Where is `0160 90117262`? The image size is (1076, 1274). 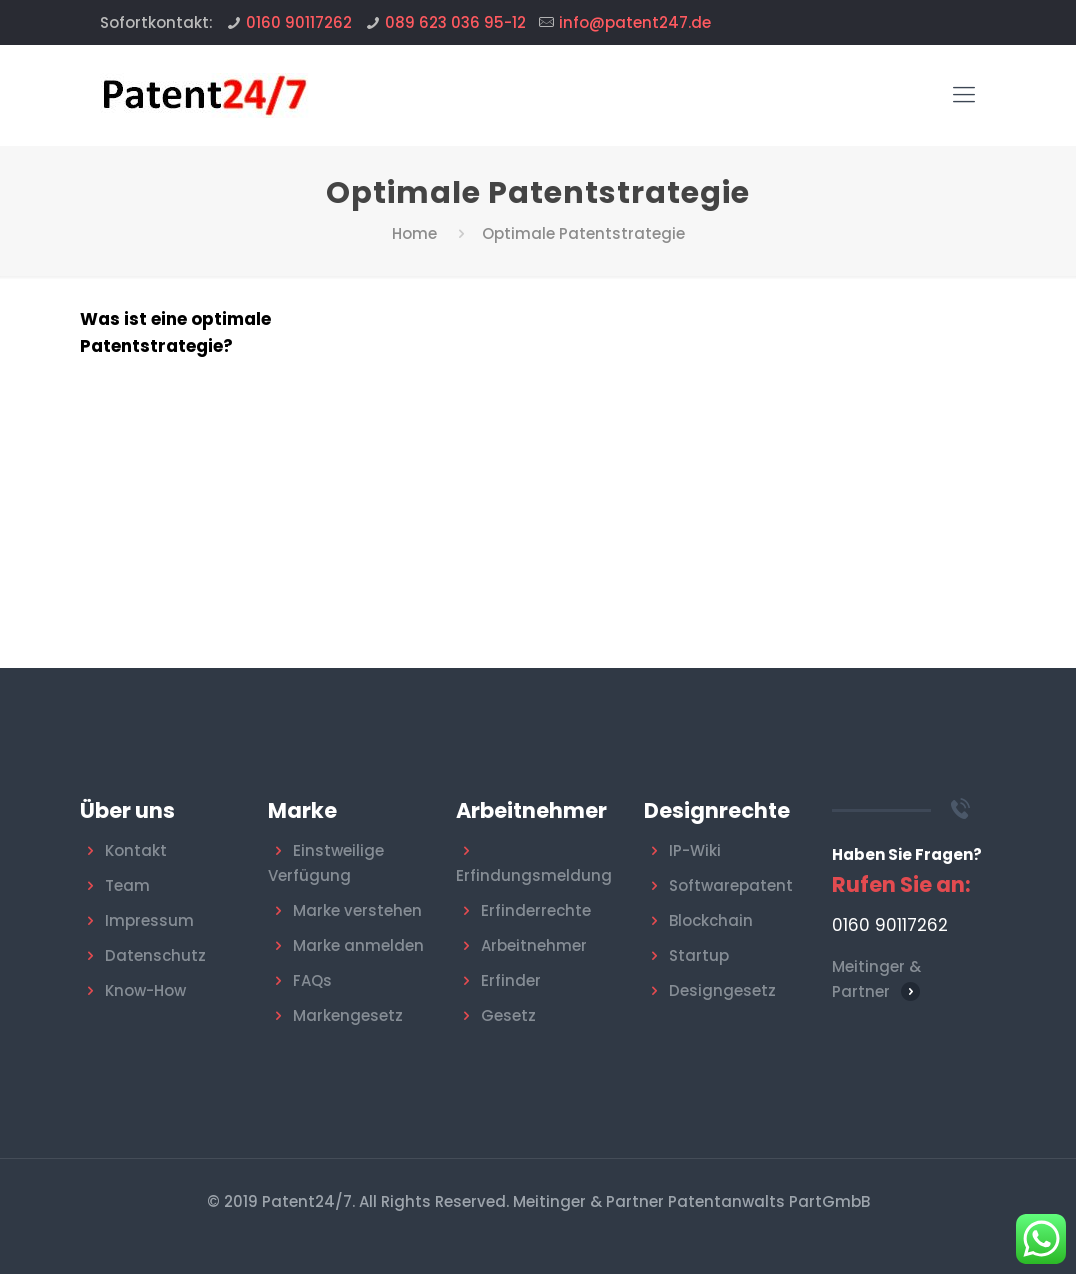 0160 90117262 is located at coordinates (299, 22).